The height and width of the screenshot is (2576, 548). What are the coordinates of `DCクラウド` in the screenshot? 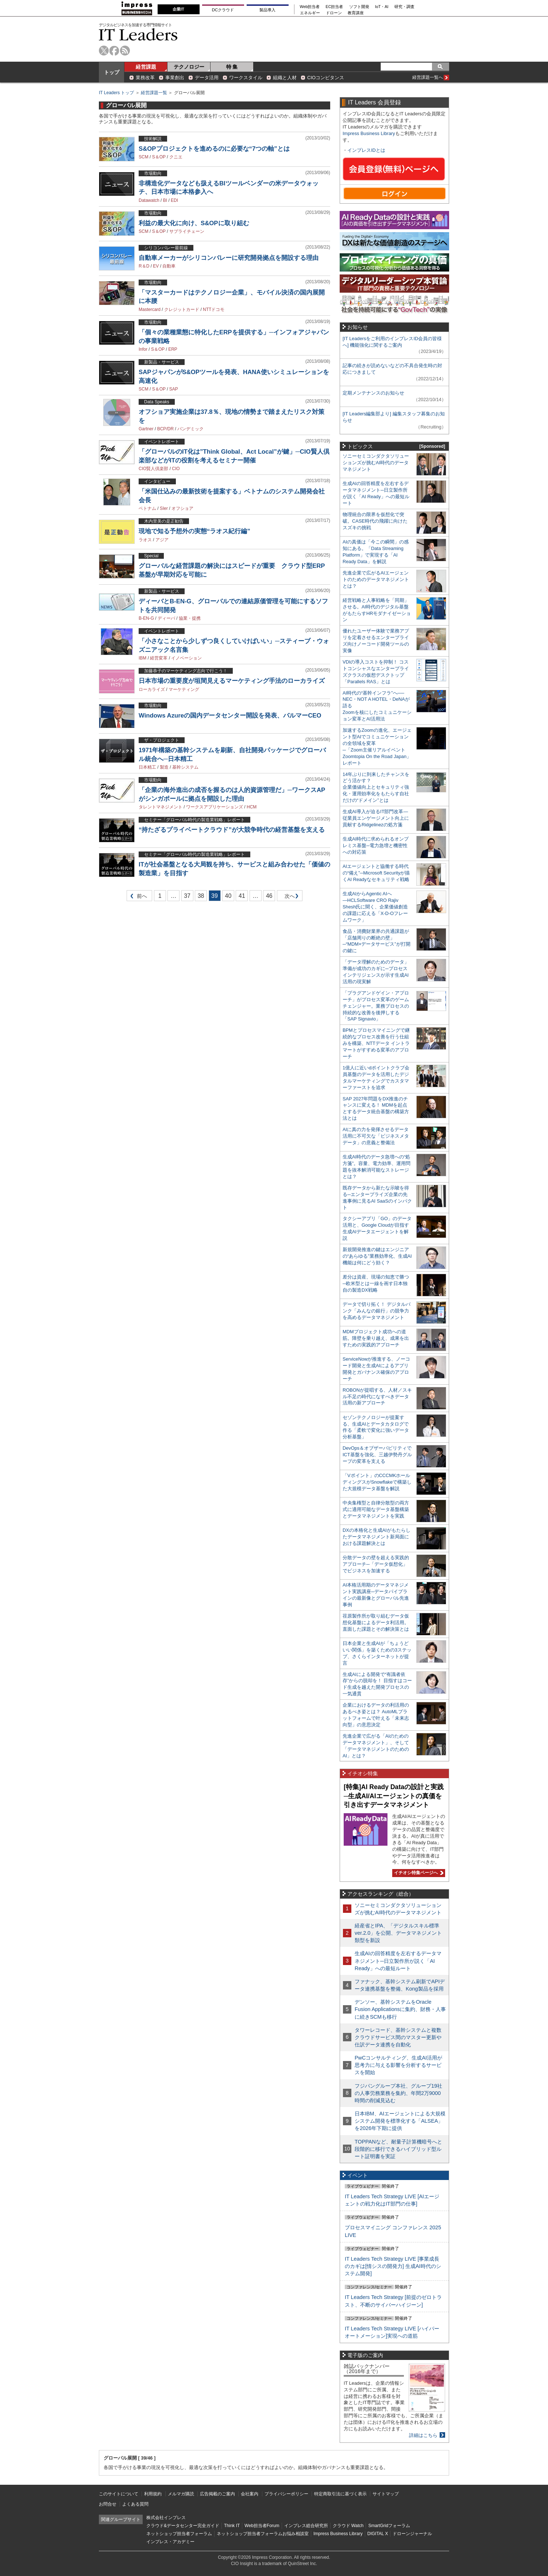 It's located at (223, 10).